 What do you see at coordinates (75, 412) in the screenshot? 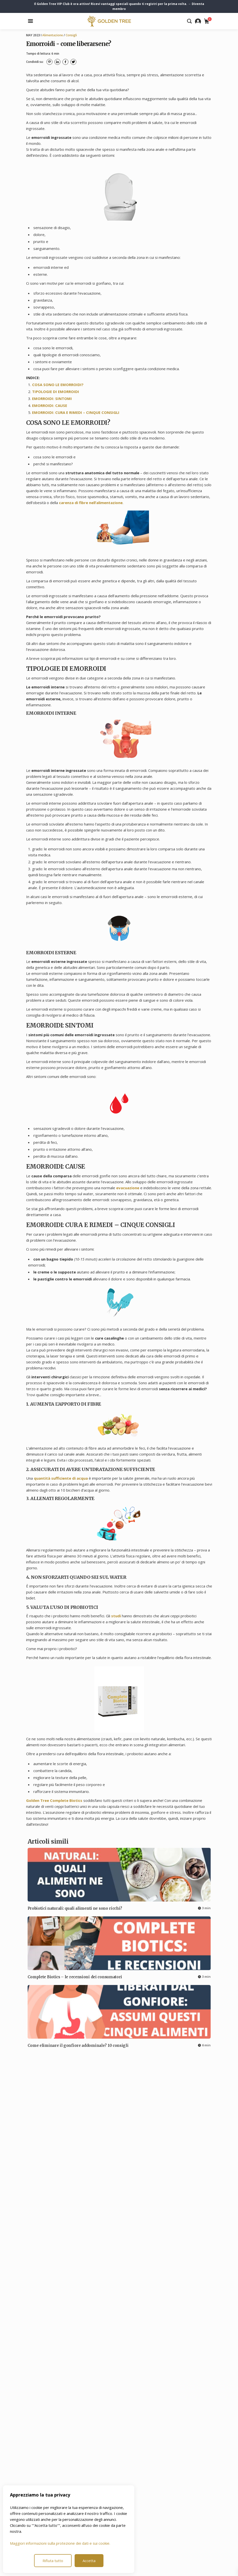
I see `EMORROIDI: CURA E RIMEDI – CINQUE CONSIGLI` at bounding box center [75, 412].